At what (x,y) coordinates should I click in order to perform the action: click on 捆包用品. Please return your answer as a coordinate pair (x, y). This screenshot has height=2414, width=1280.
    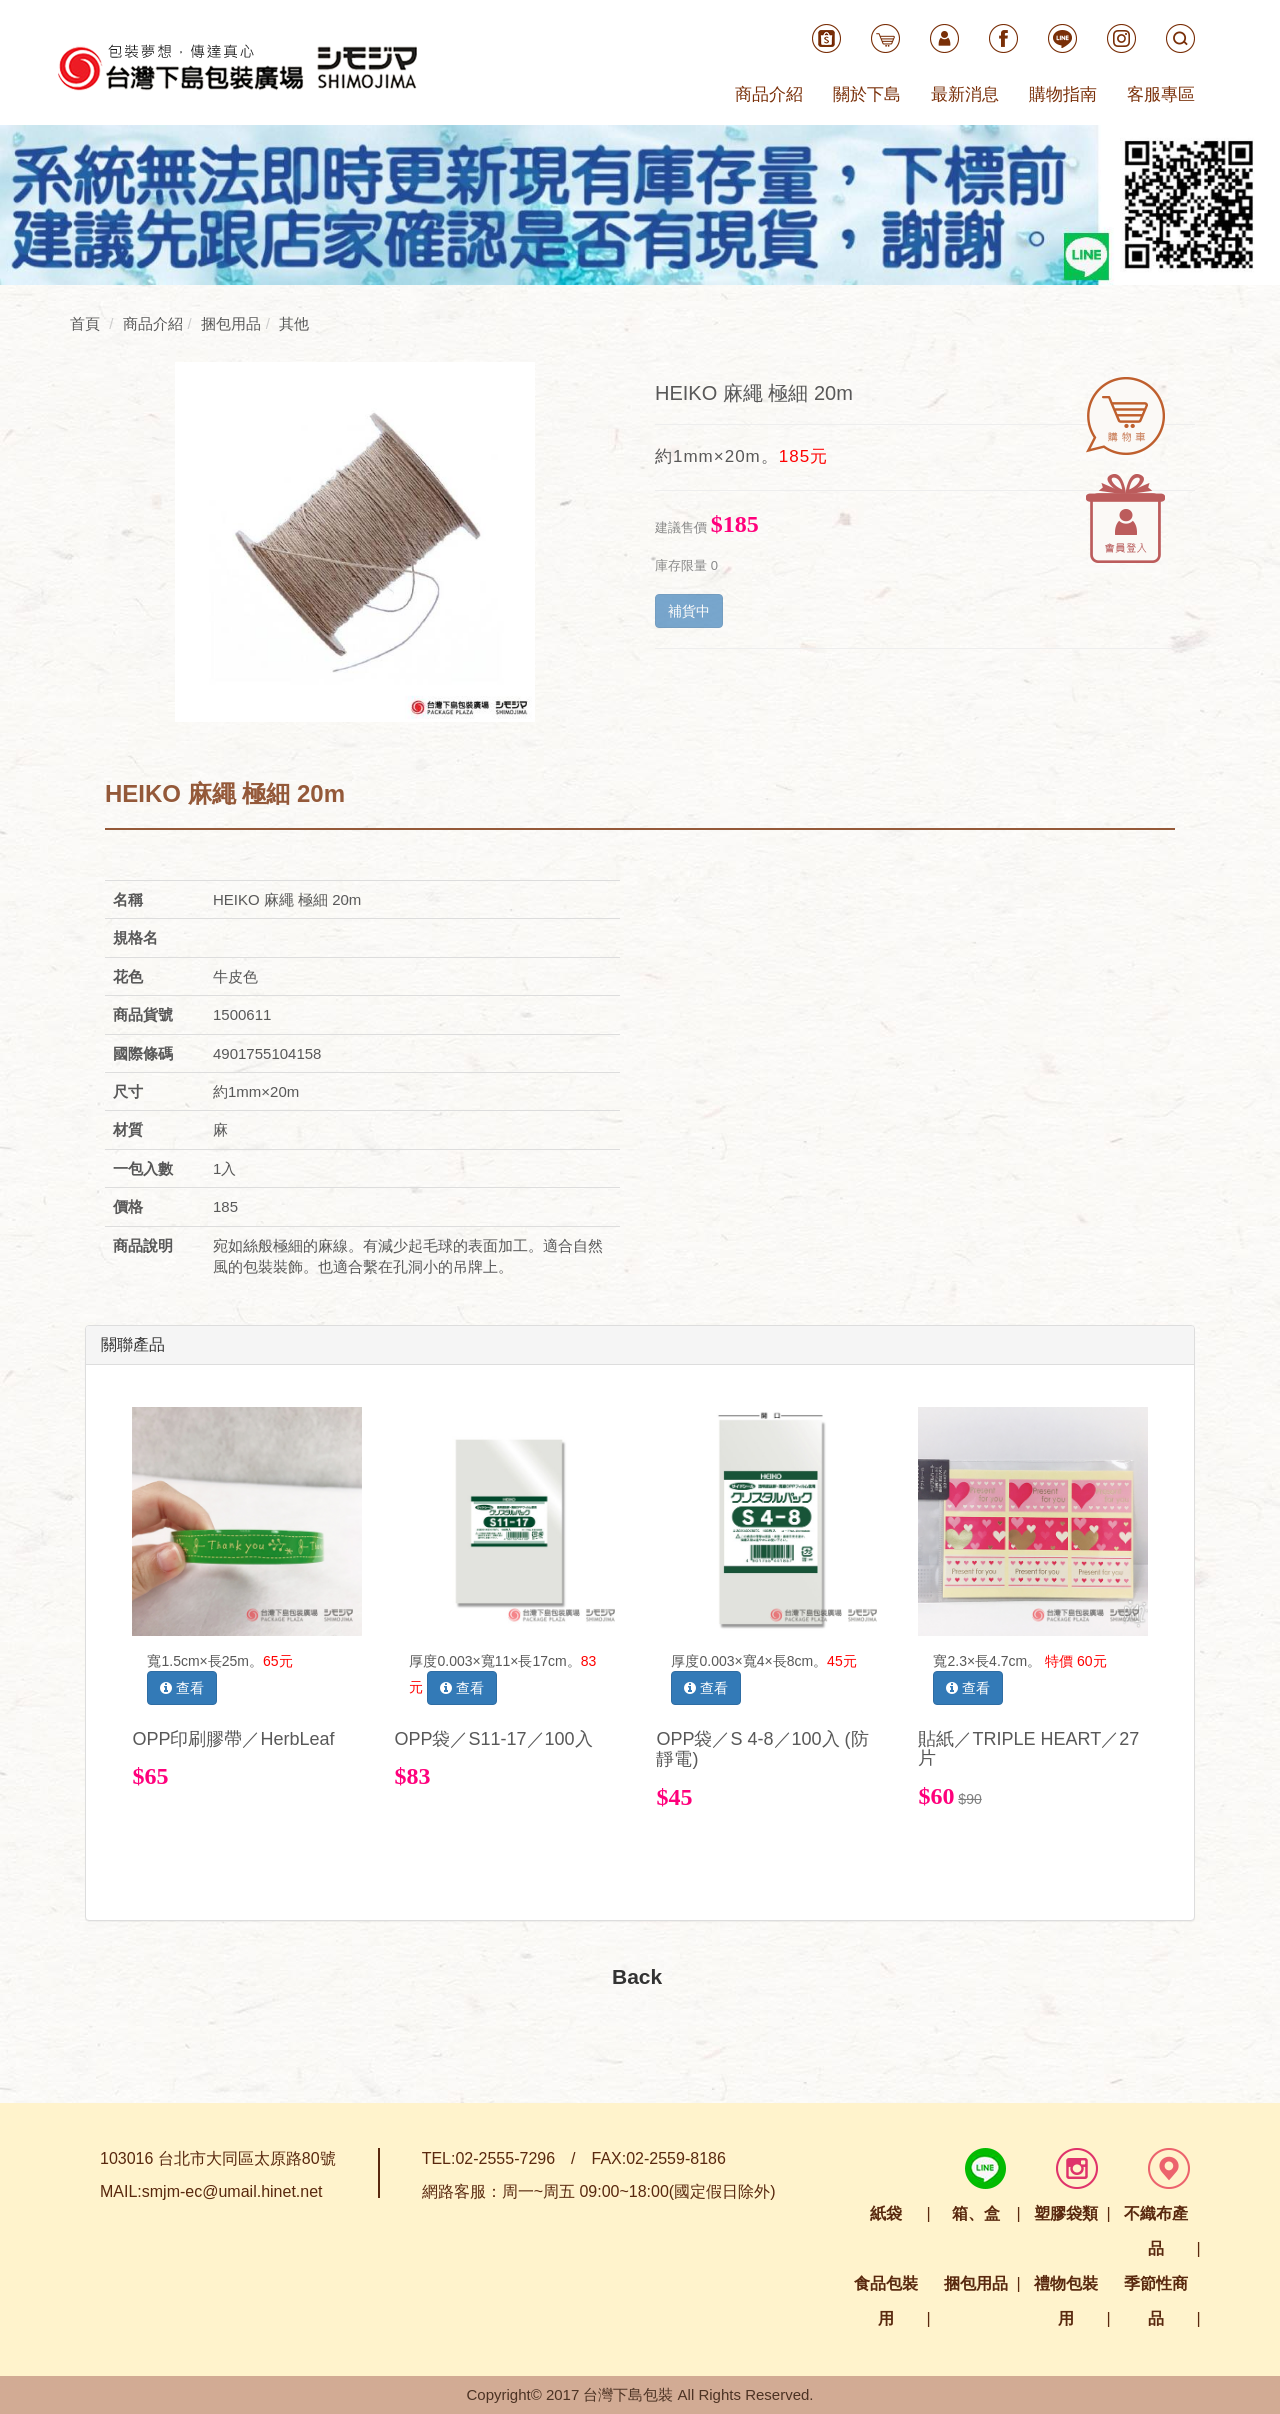
    Looking at the image, I should click on (976, 2283).